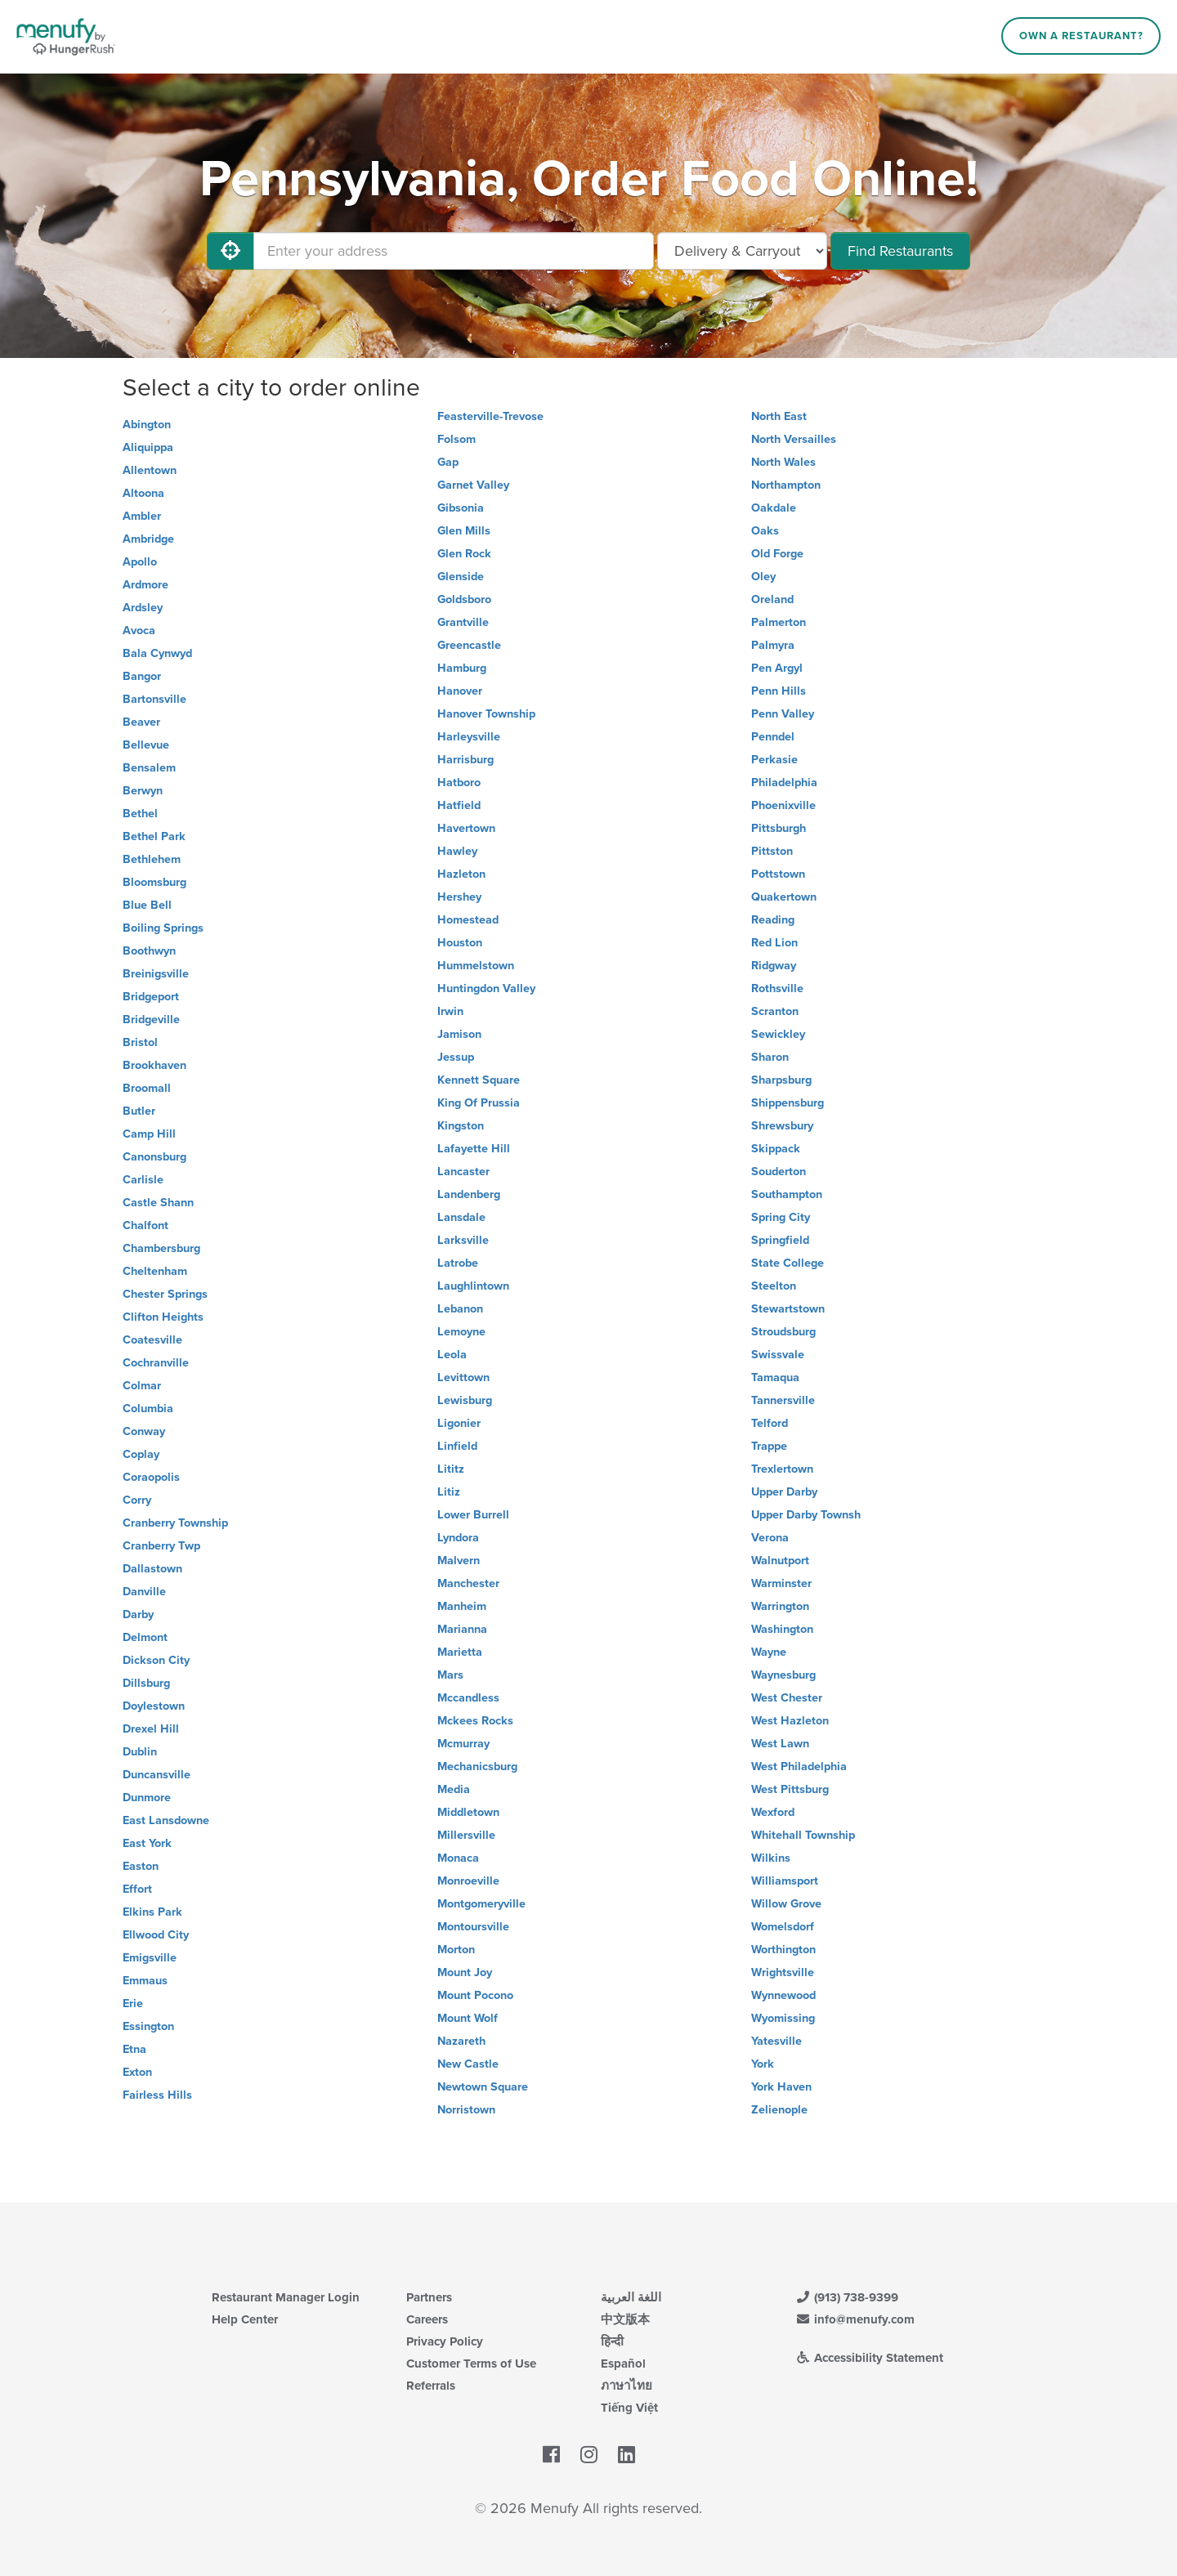 This screenshot has height=2576, width=1177. I want to click on Cheltenham, so click(155, 1271).